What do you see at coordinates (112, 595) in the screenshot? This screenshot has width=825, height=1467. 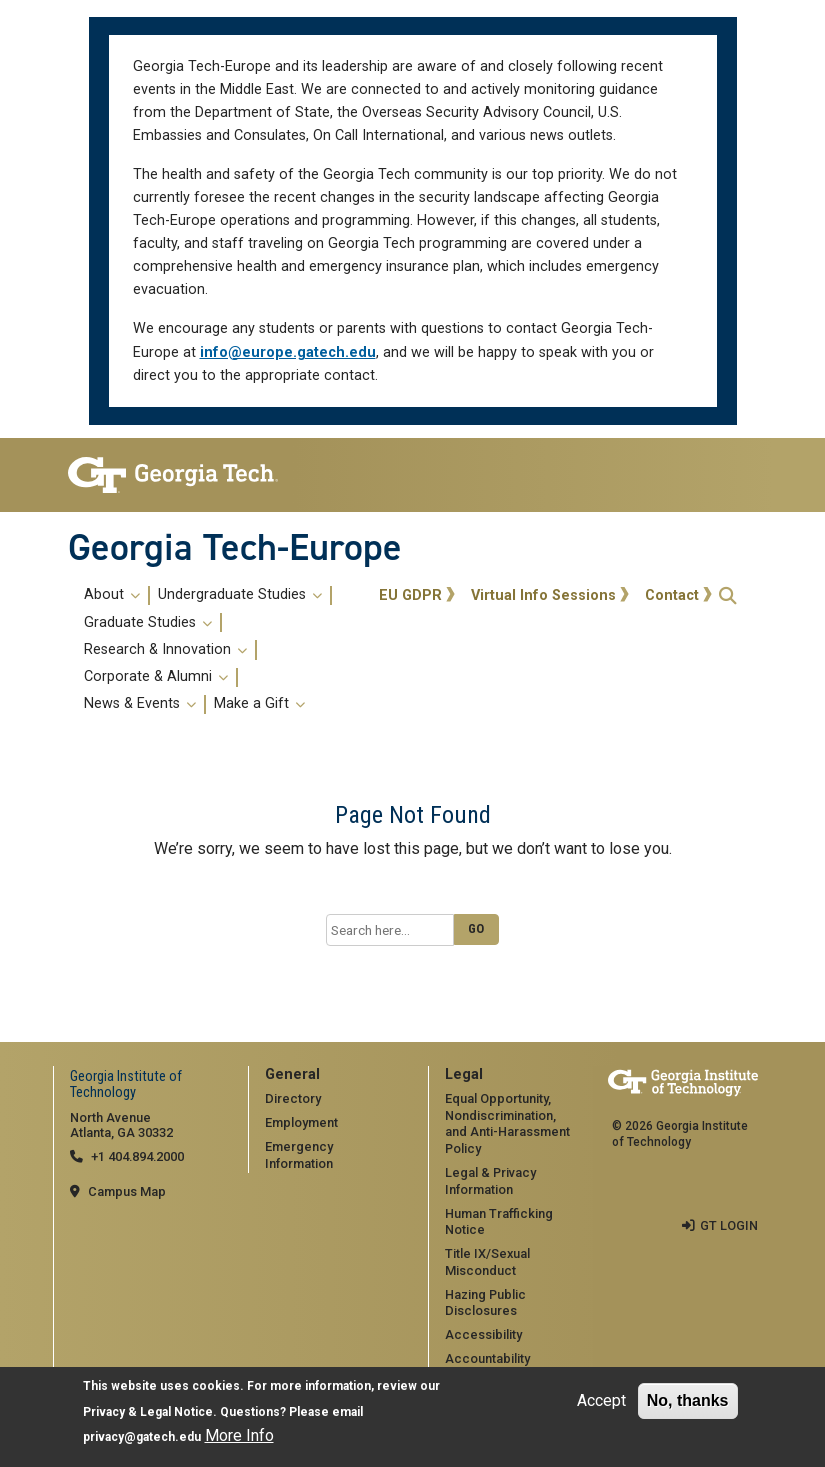 I see `About` at bounding box center [112, 595].